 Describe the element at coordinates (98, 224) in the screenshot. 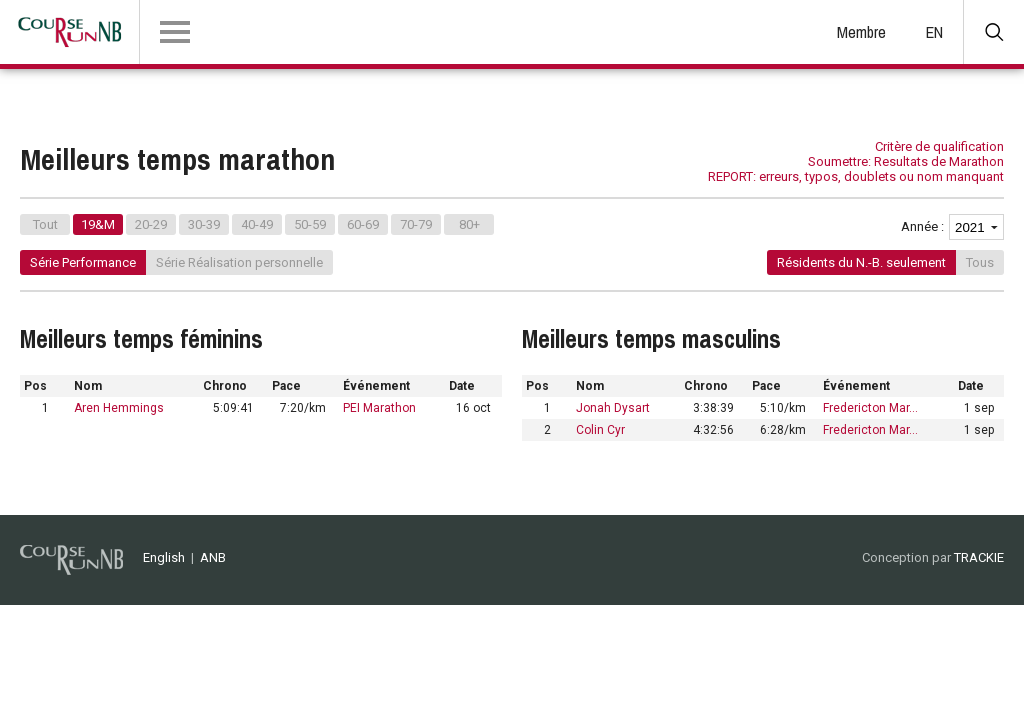

I see `19&M` at that location.